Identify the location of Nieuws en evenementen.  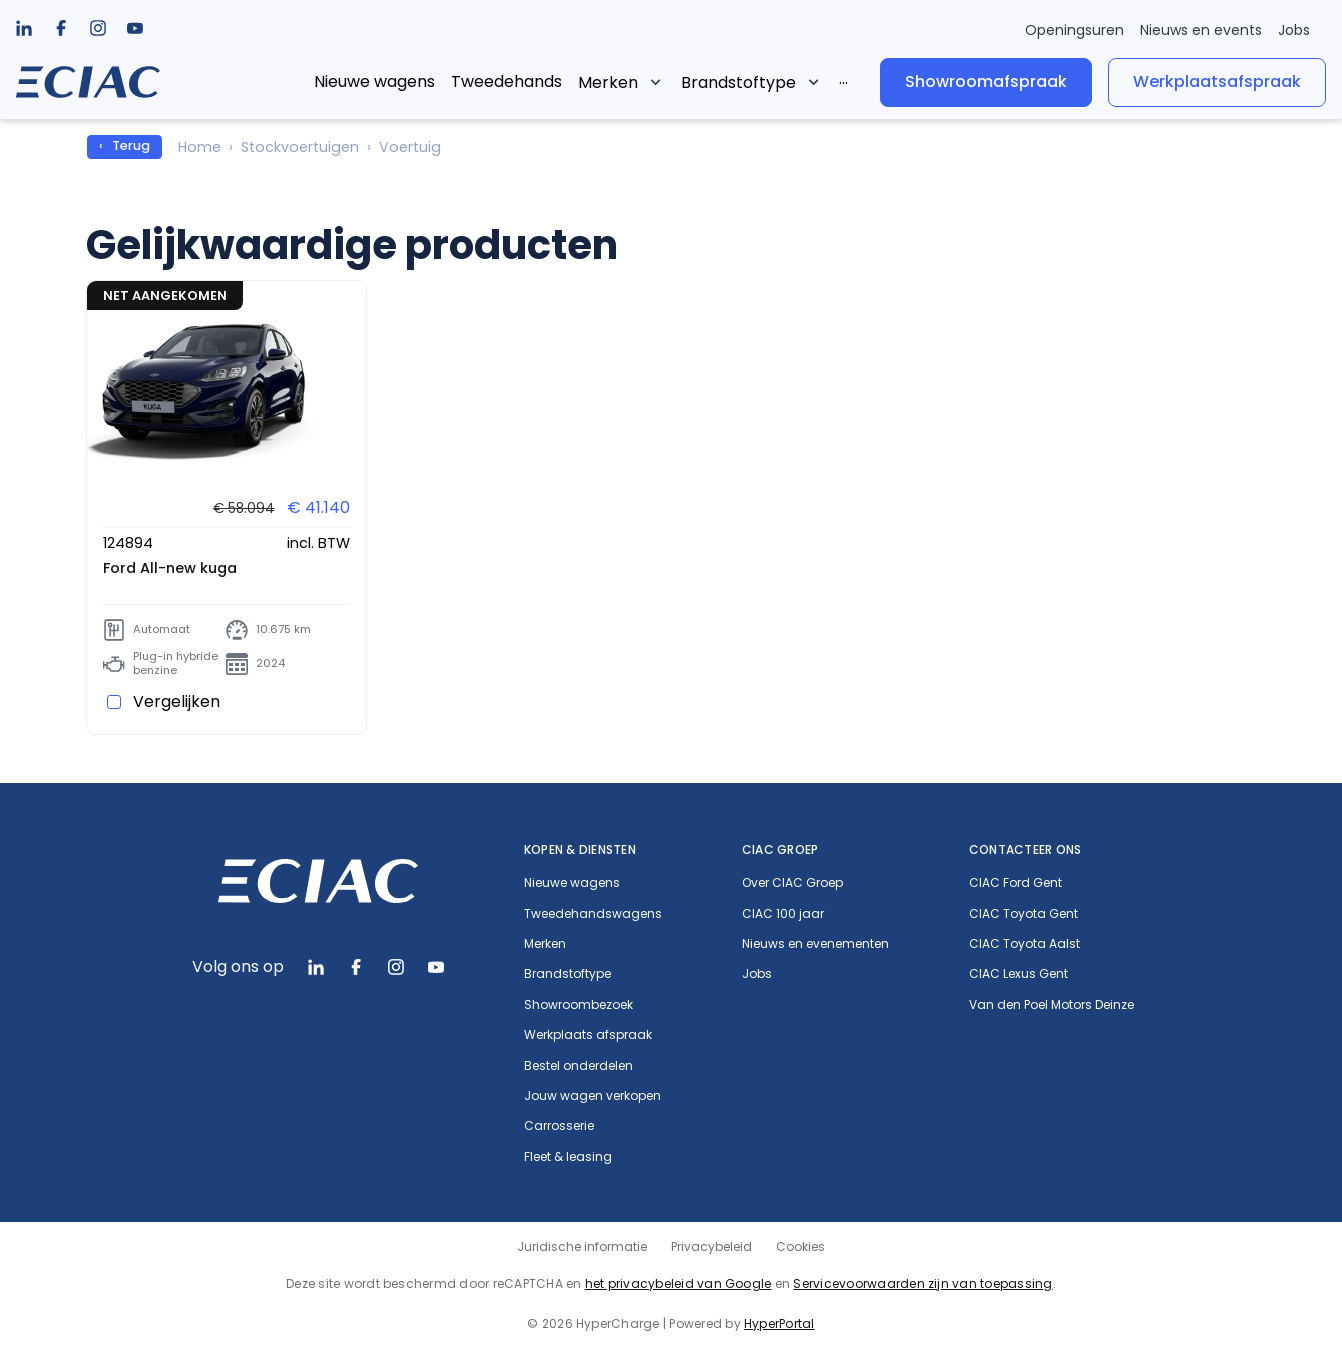
(815, 944).